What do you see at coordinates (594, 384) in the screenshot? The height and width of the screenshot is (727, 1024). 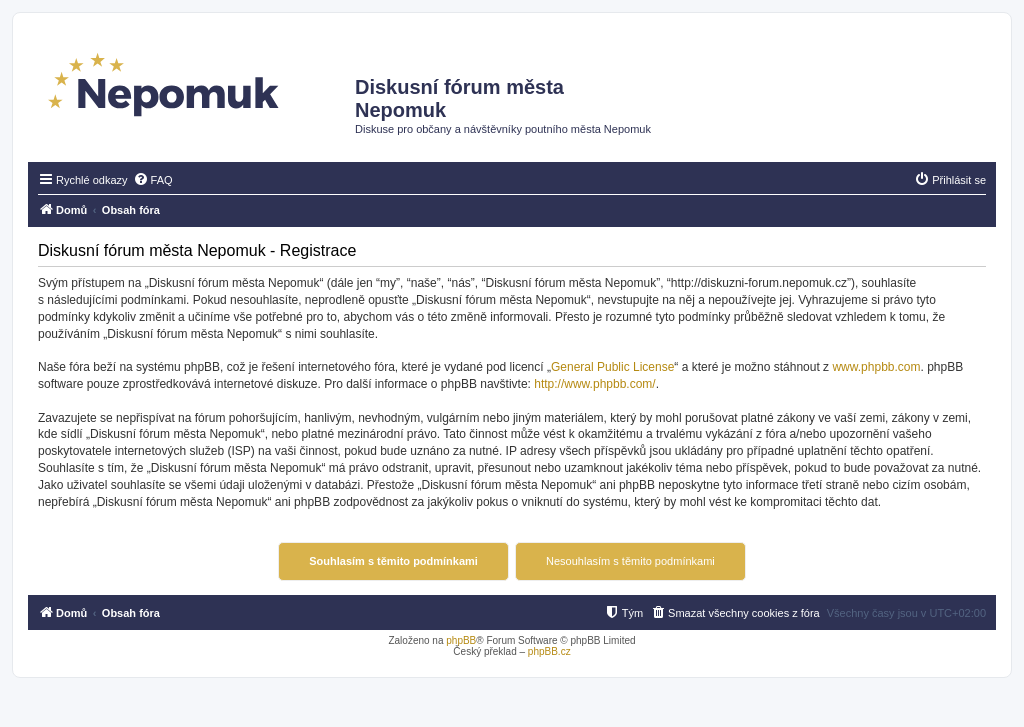 I see `http://www.phpbb.com/` at bounding box center [594, 384].